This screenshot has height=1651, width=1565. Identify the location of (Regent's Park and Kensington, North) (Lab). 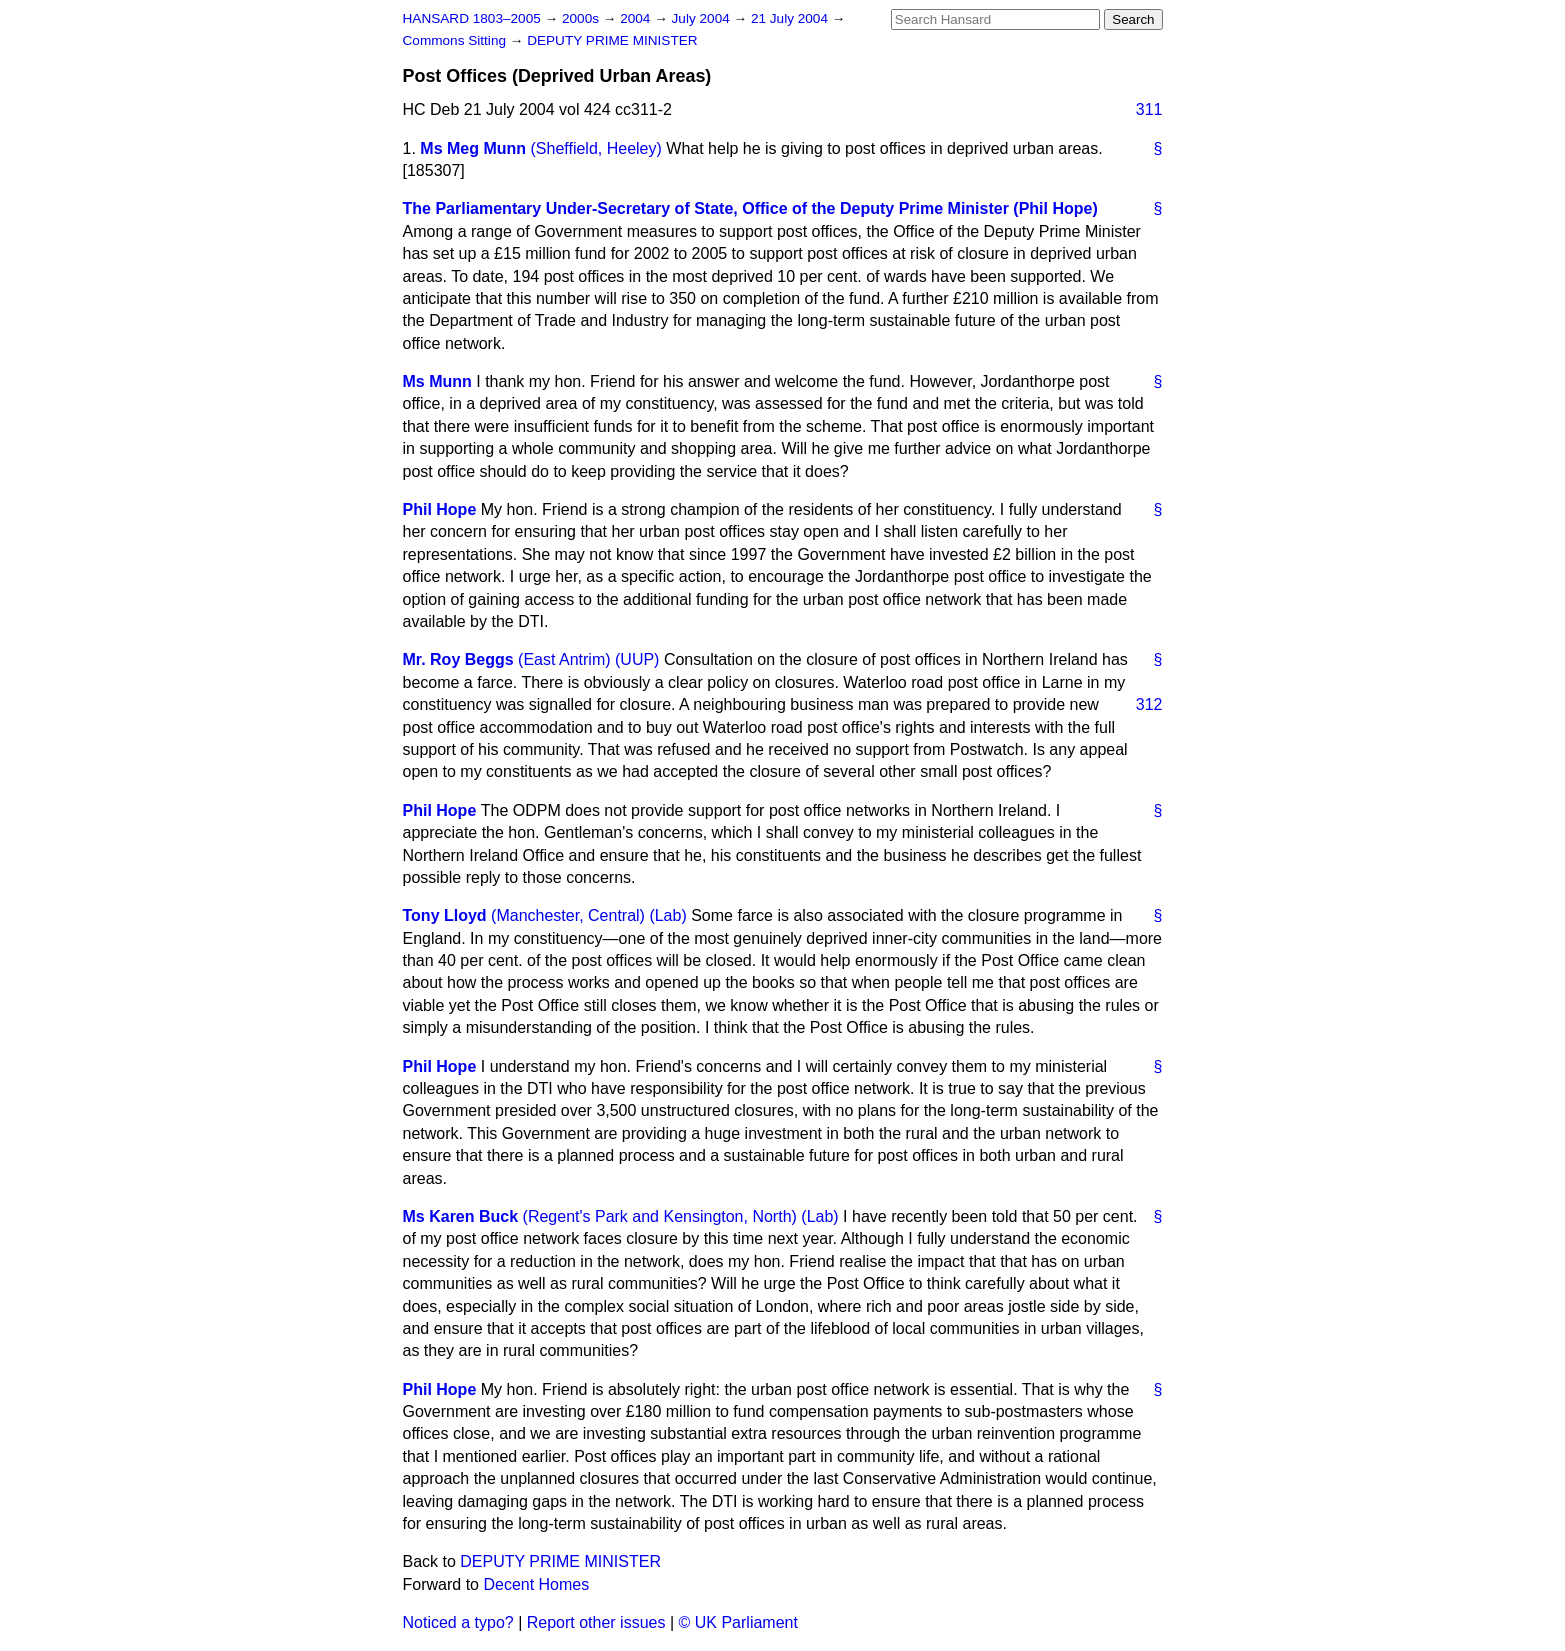
(681, 1216).